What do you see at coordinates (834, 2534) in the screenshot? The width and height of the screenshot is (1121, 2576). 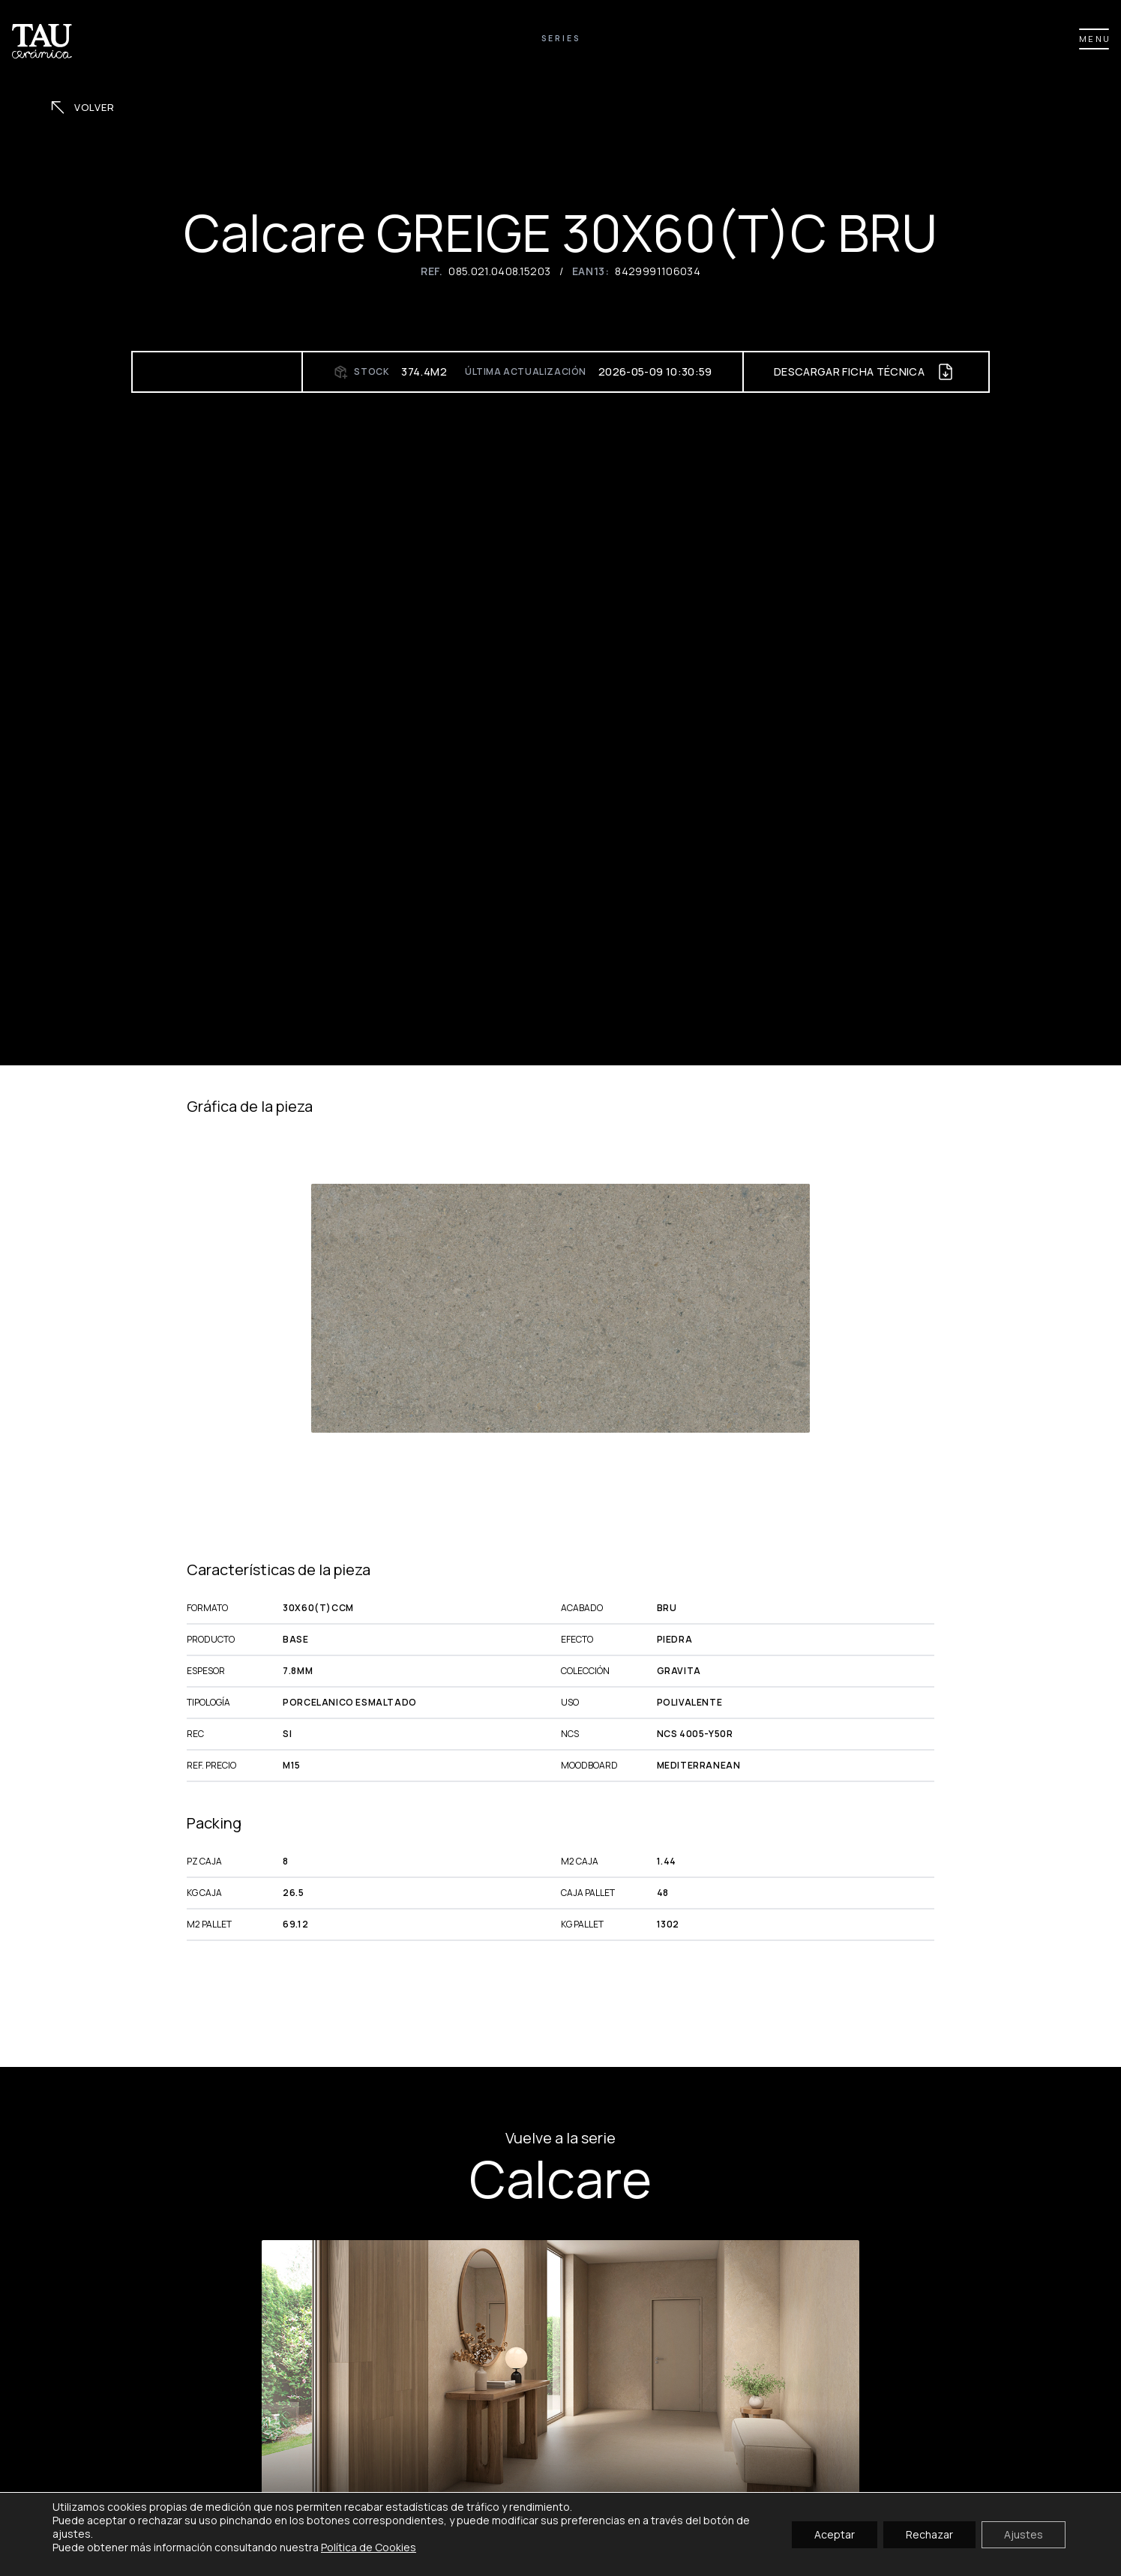 I see `Aceptar` at bounding box center [834, 2534].